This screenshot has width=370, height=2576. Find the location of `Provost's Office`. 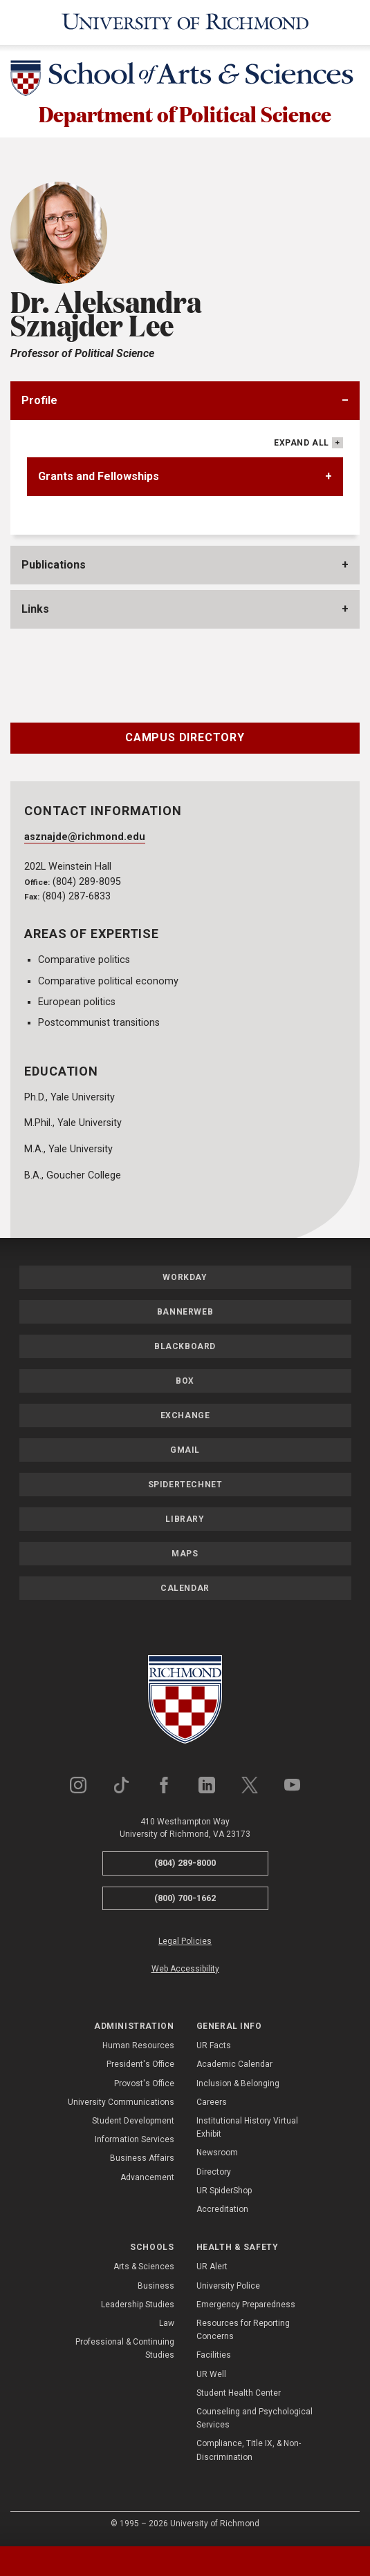

Provost's Office is located at coordinates (144, 2085).